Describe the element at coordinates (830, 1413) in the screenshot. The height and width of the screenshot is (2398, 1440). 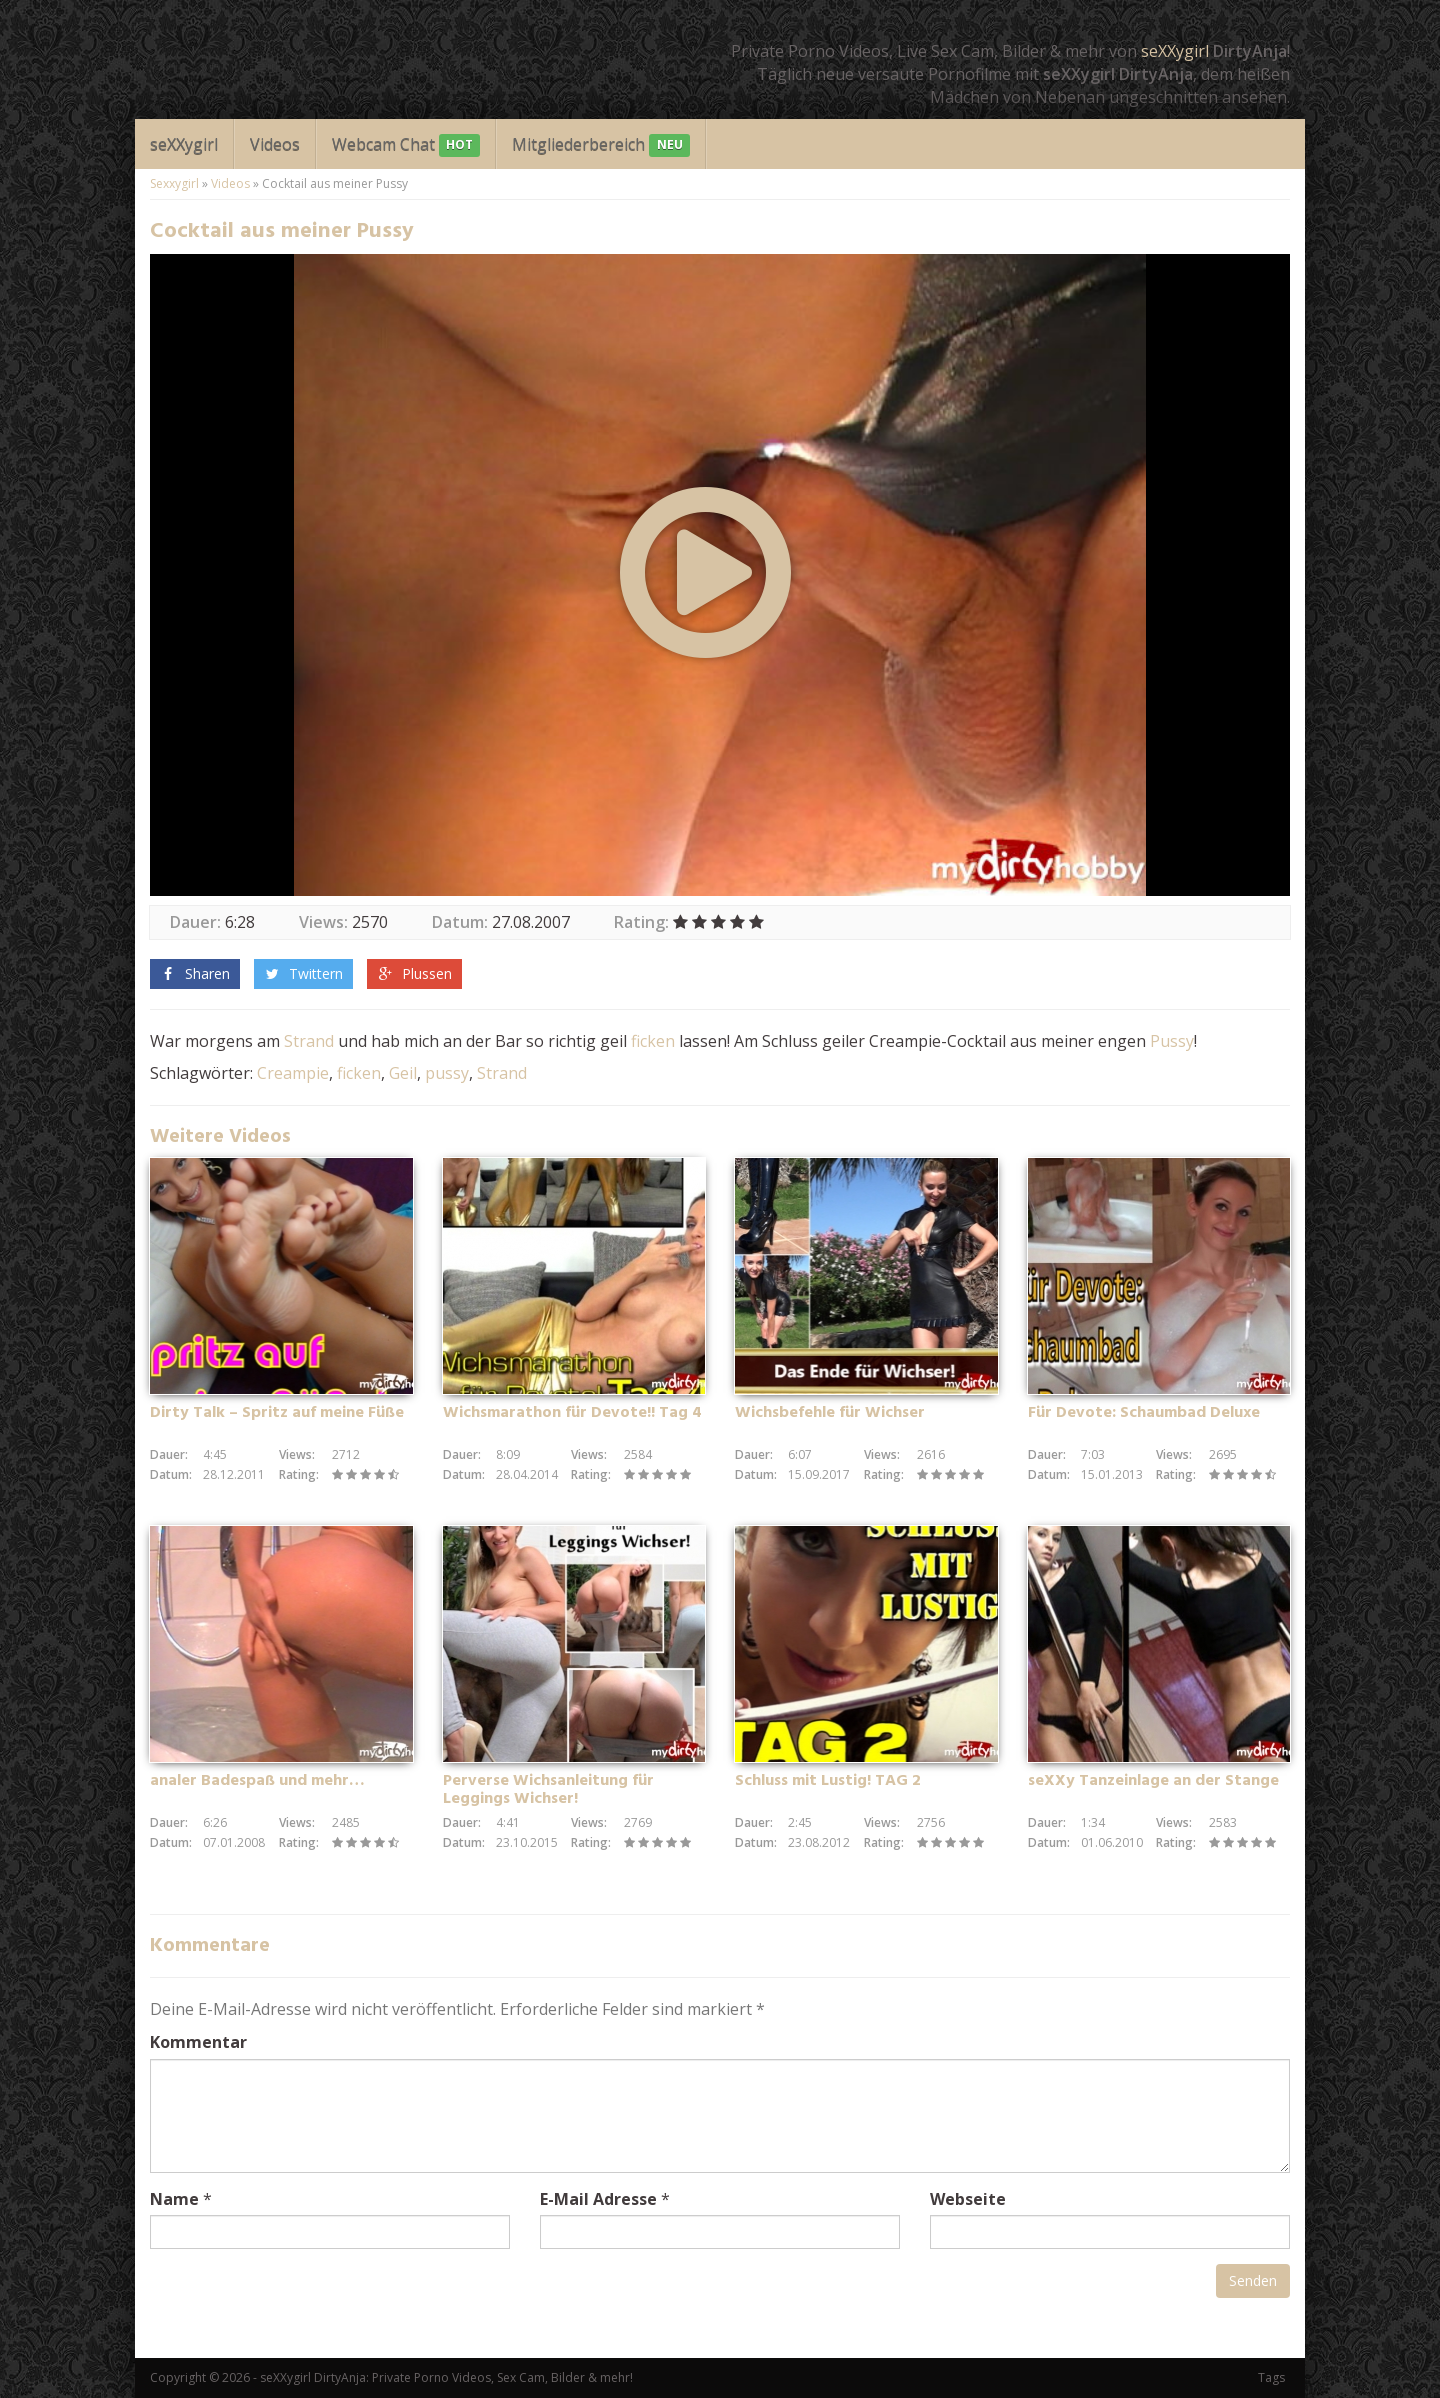
I see `Wichsbefehle für Wichser` at that location.